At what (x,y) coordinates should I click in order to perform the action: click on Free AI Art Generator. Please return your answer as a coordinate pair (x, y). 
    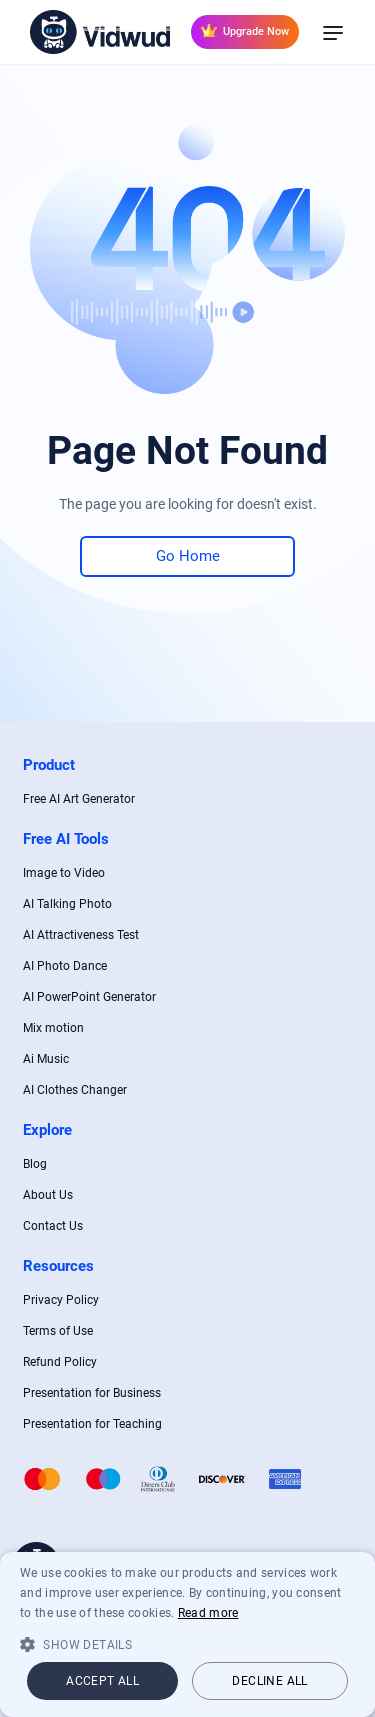
    Looking at the image, I should click on (79, 799).